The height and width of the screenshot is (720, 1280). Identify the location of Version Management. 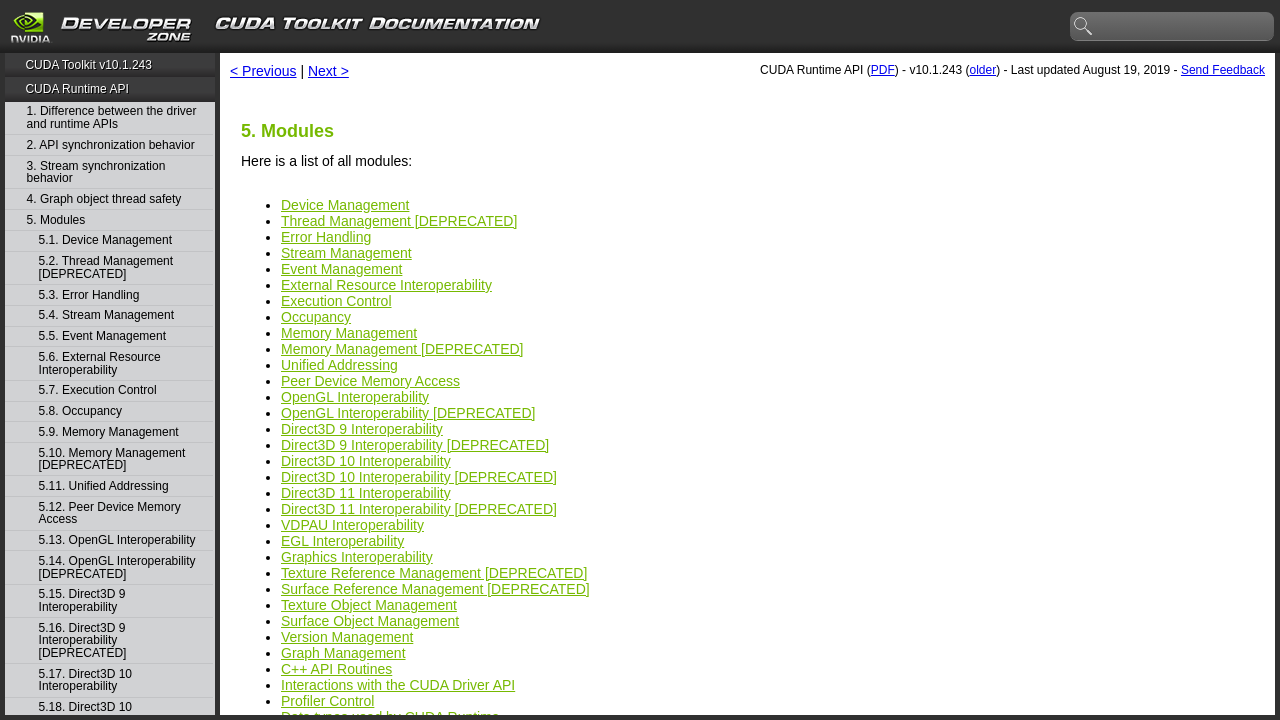
(347, 637).